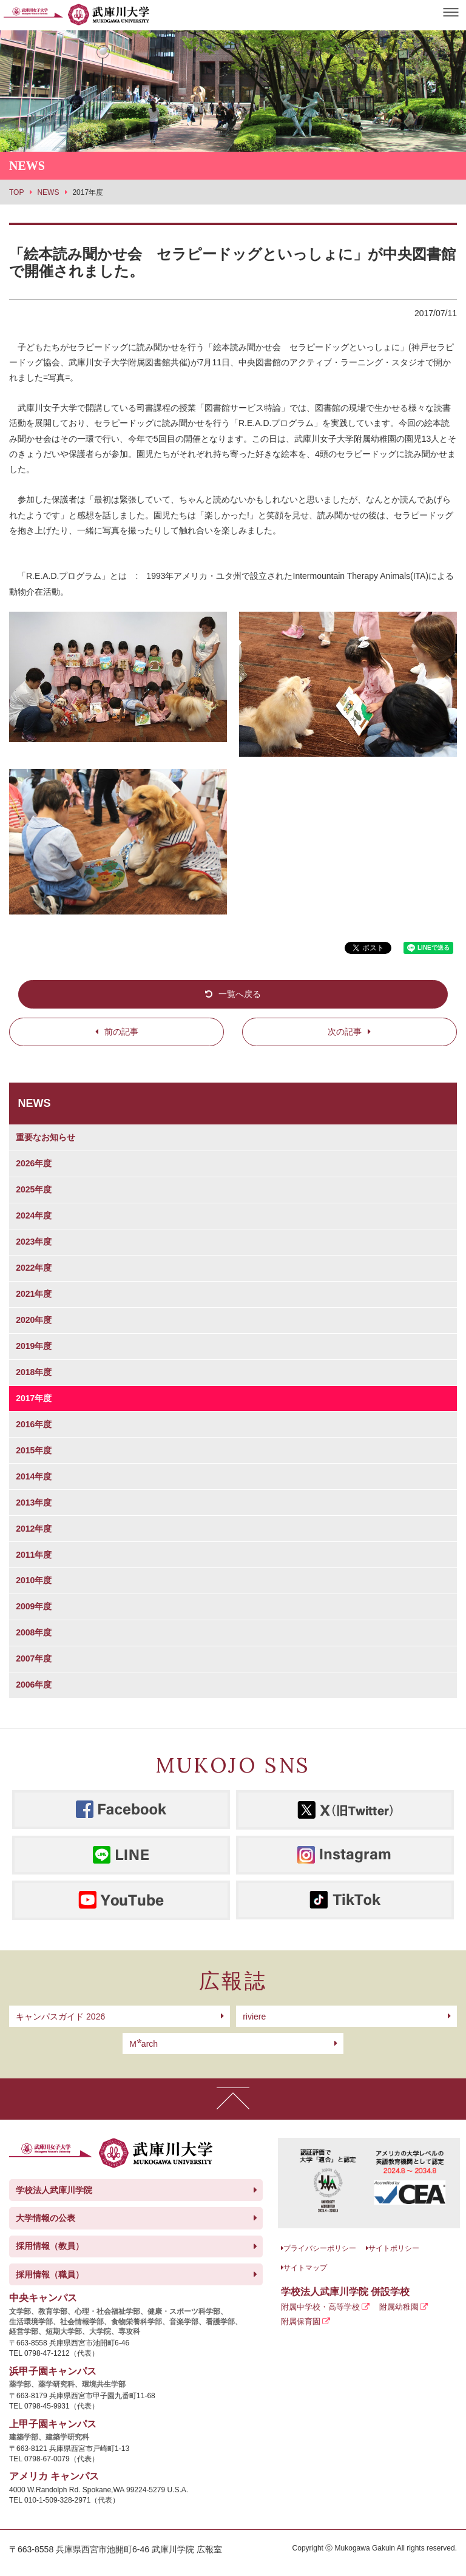 Image resolution: width=466 pixels, height=2576 pixels. What do you see at coordinates (305, 2267) in the screenshot?
I see `サイトマップ` at bounding box center [305, 2267].